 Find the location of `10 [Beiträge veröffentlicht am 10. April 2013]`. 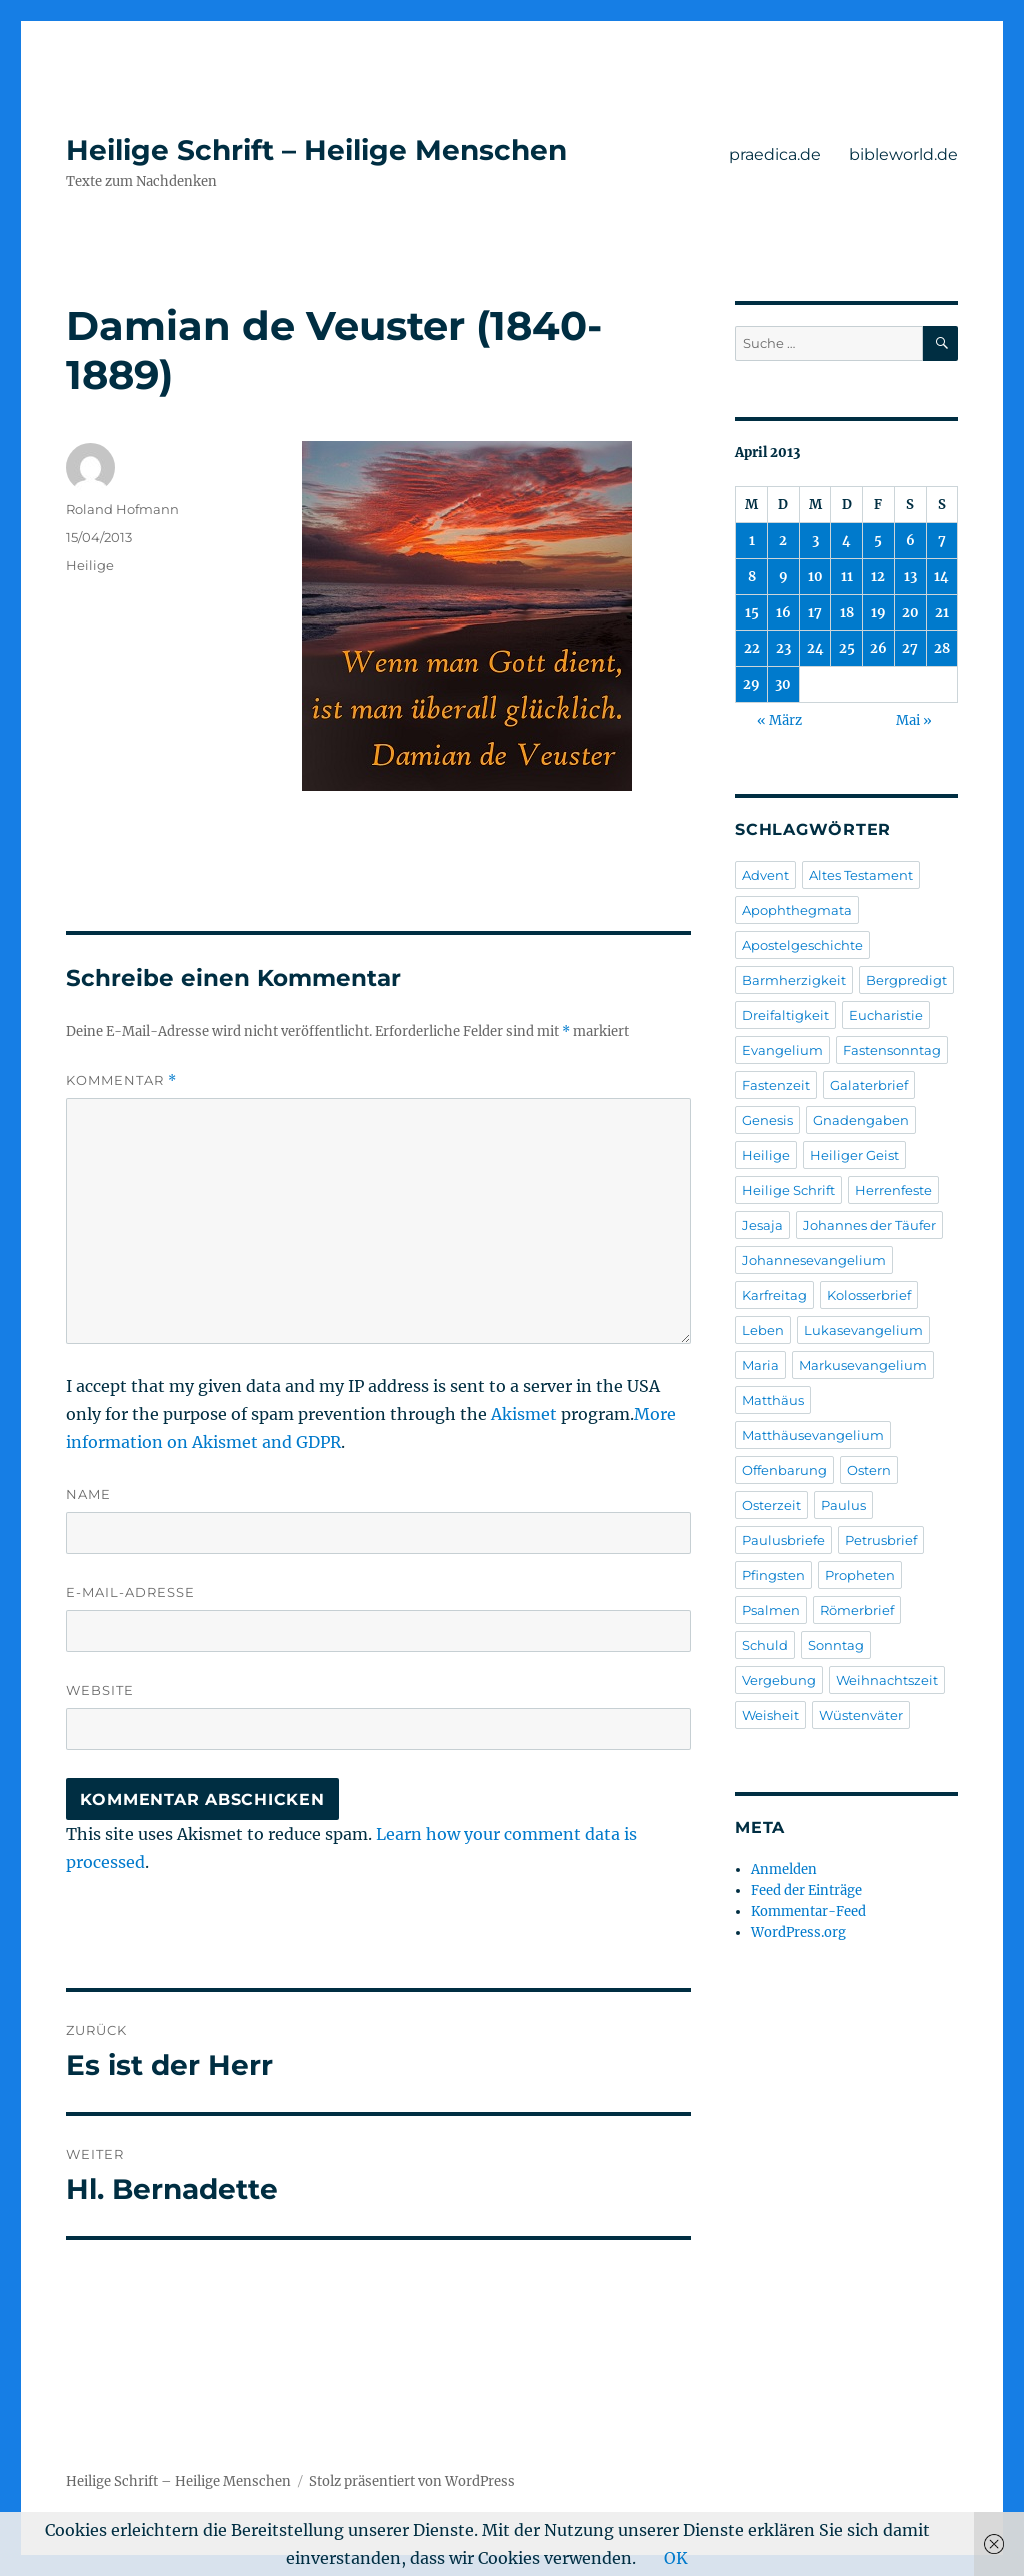

10 [Beiträge veröffentlicht am 10. April 2013] is located at coordinates (815, 576).